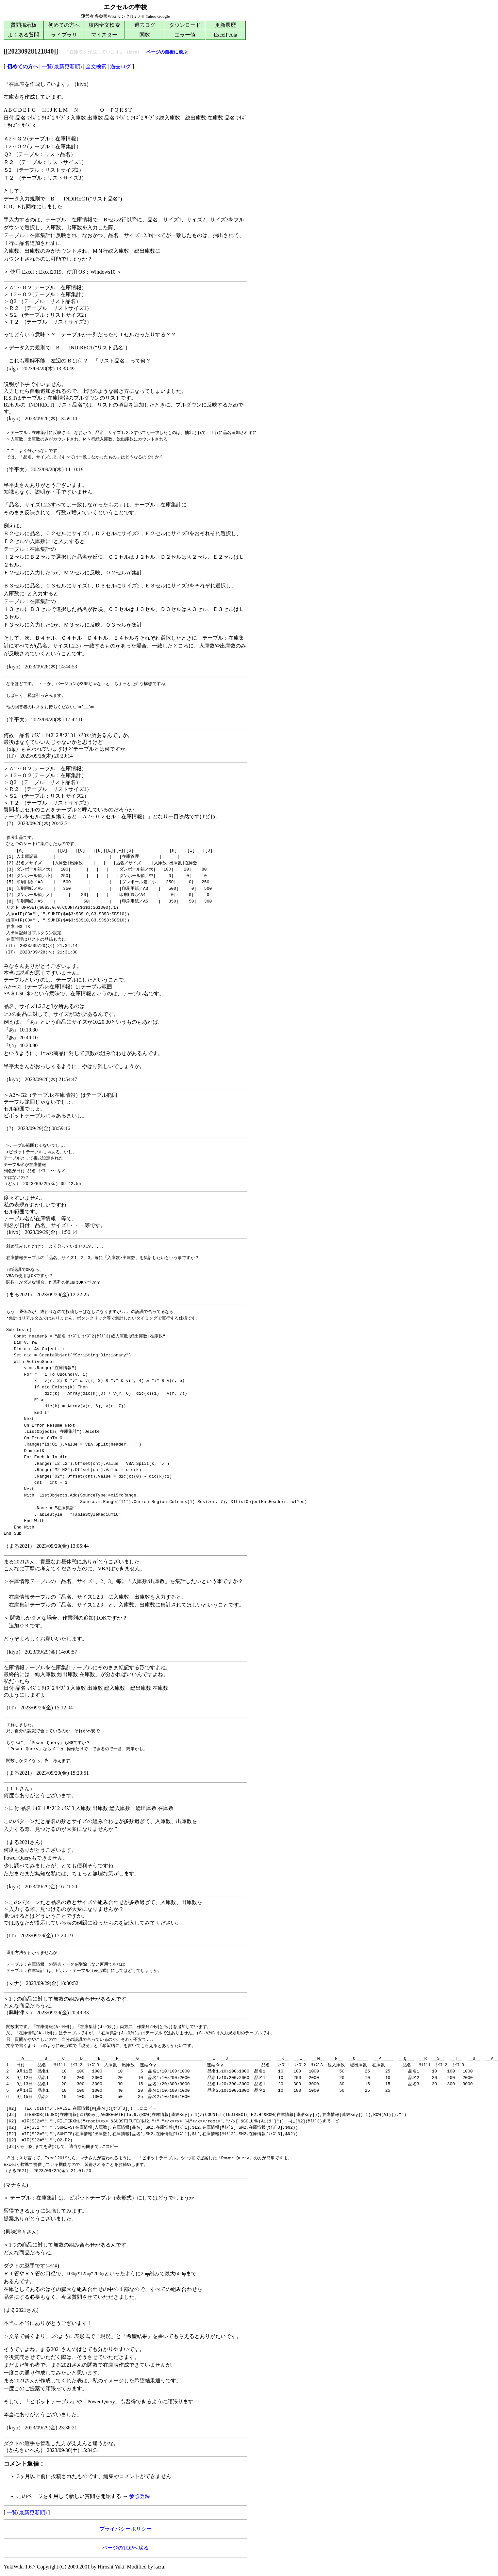 The height and width of the screenshot is (2576, 498). Describe the element at coordinates (125, 7) in the screenshot. I see `エクセルの学校` at that location.